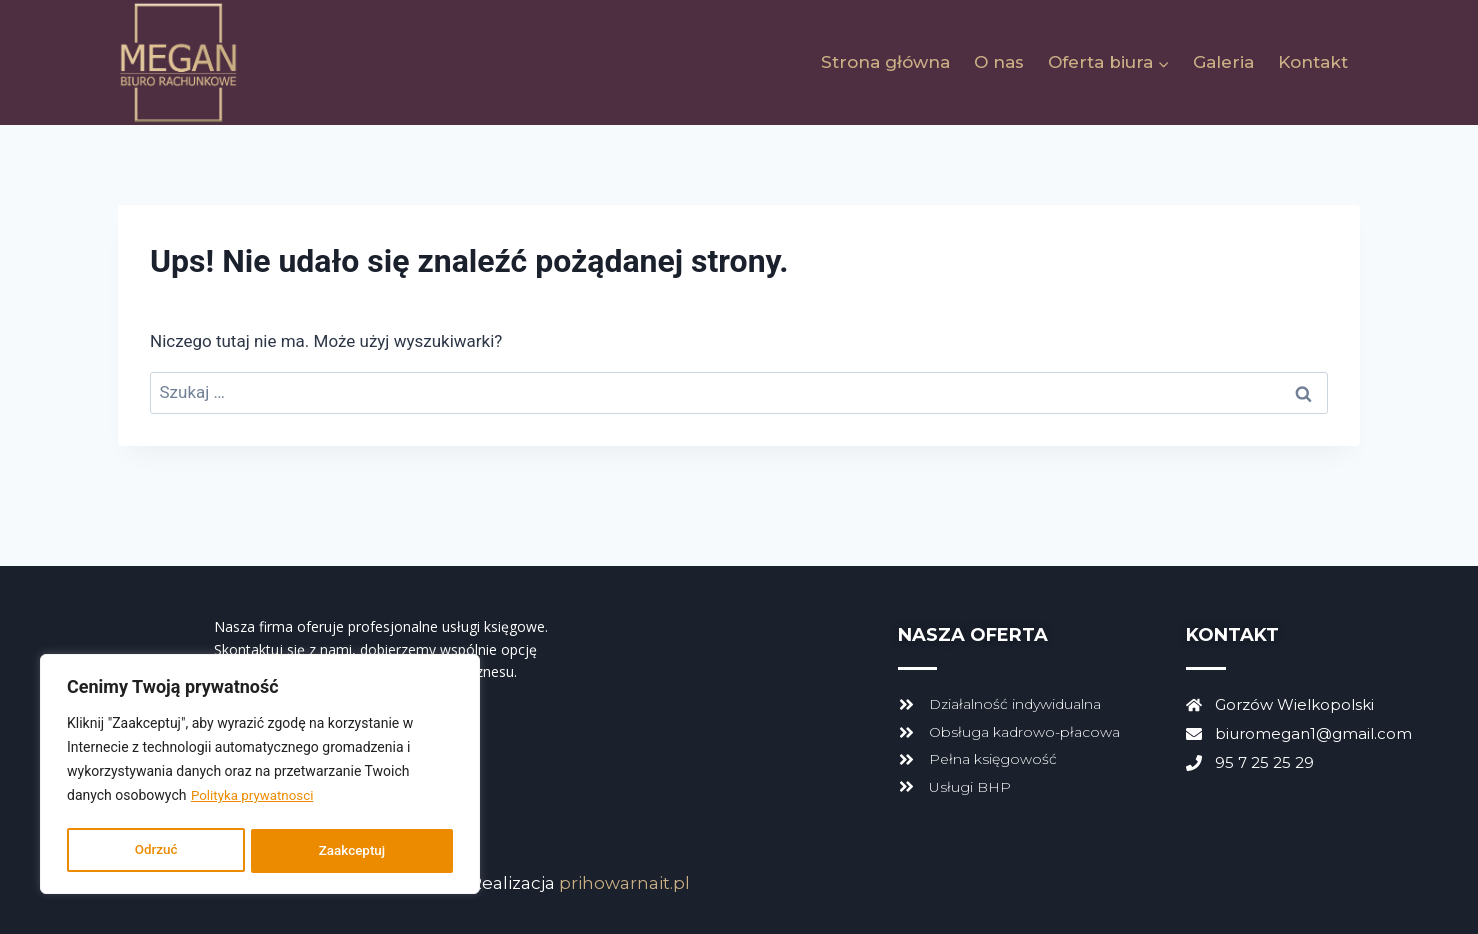  I want to click on O nas, so click(999, 62).